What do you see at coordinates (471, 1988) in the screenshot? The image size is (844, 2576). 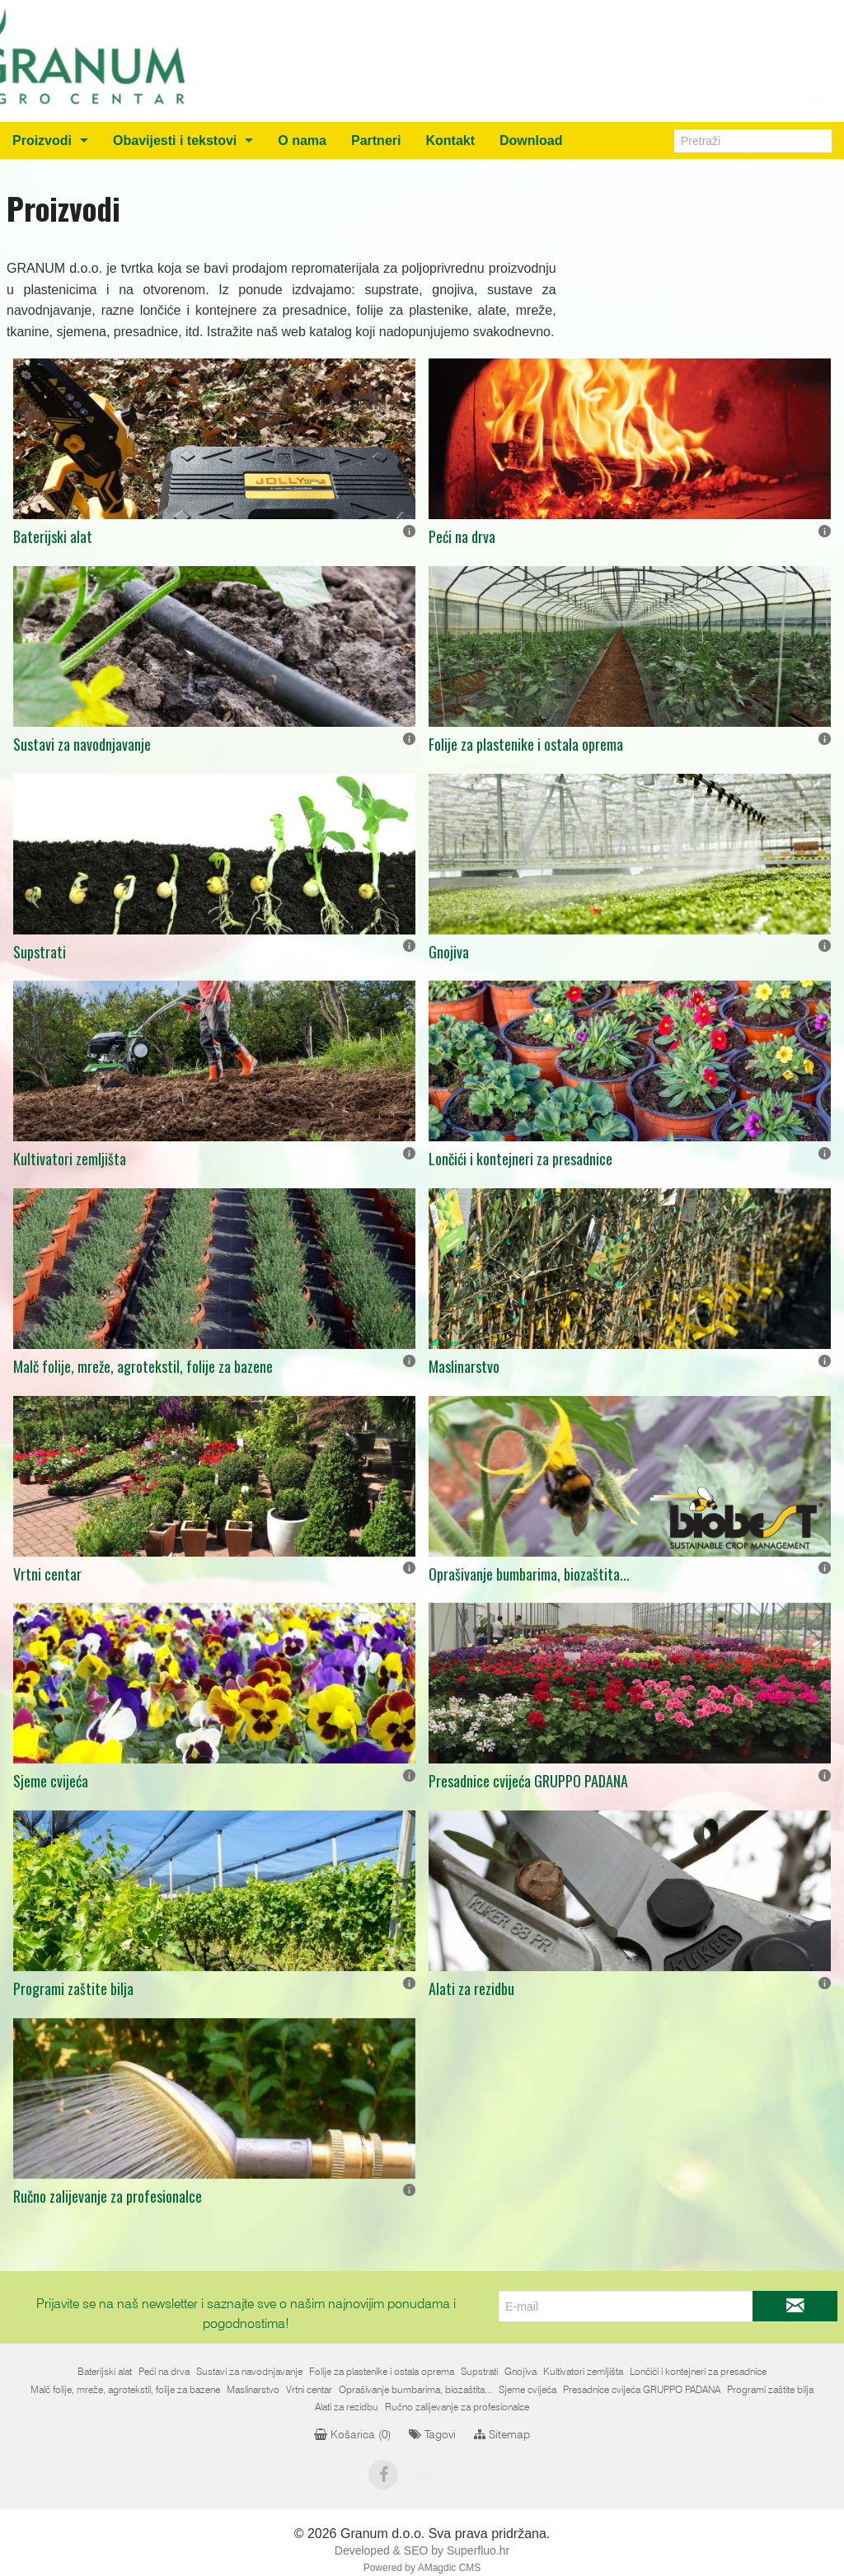 I see `Alati za rezidbu` at bounding box center [471, 1988].